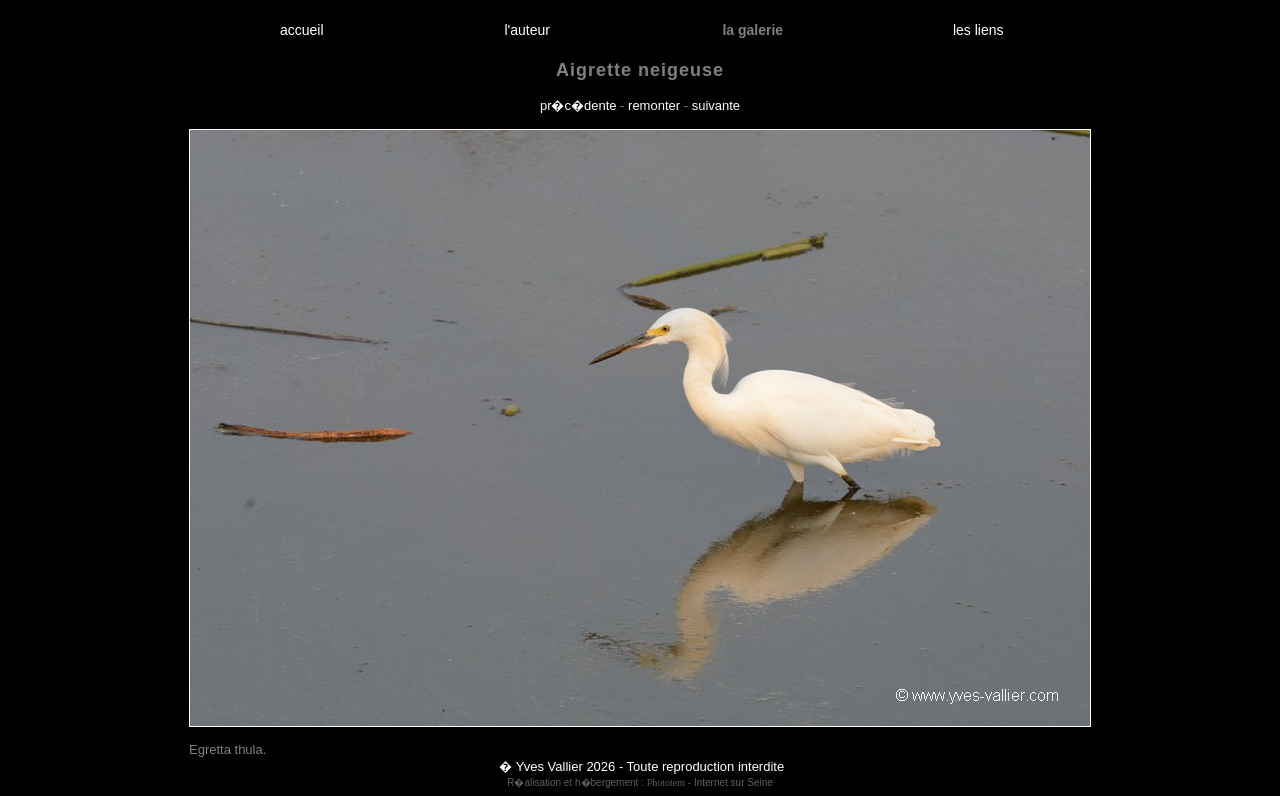 This screenshot has height=796, width=1280. I want to click on suivante, so click(716, 105).